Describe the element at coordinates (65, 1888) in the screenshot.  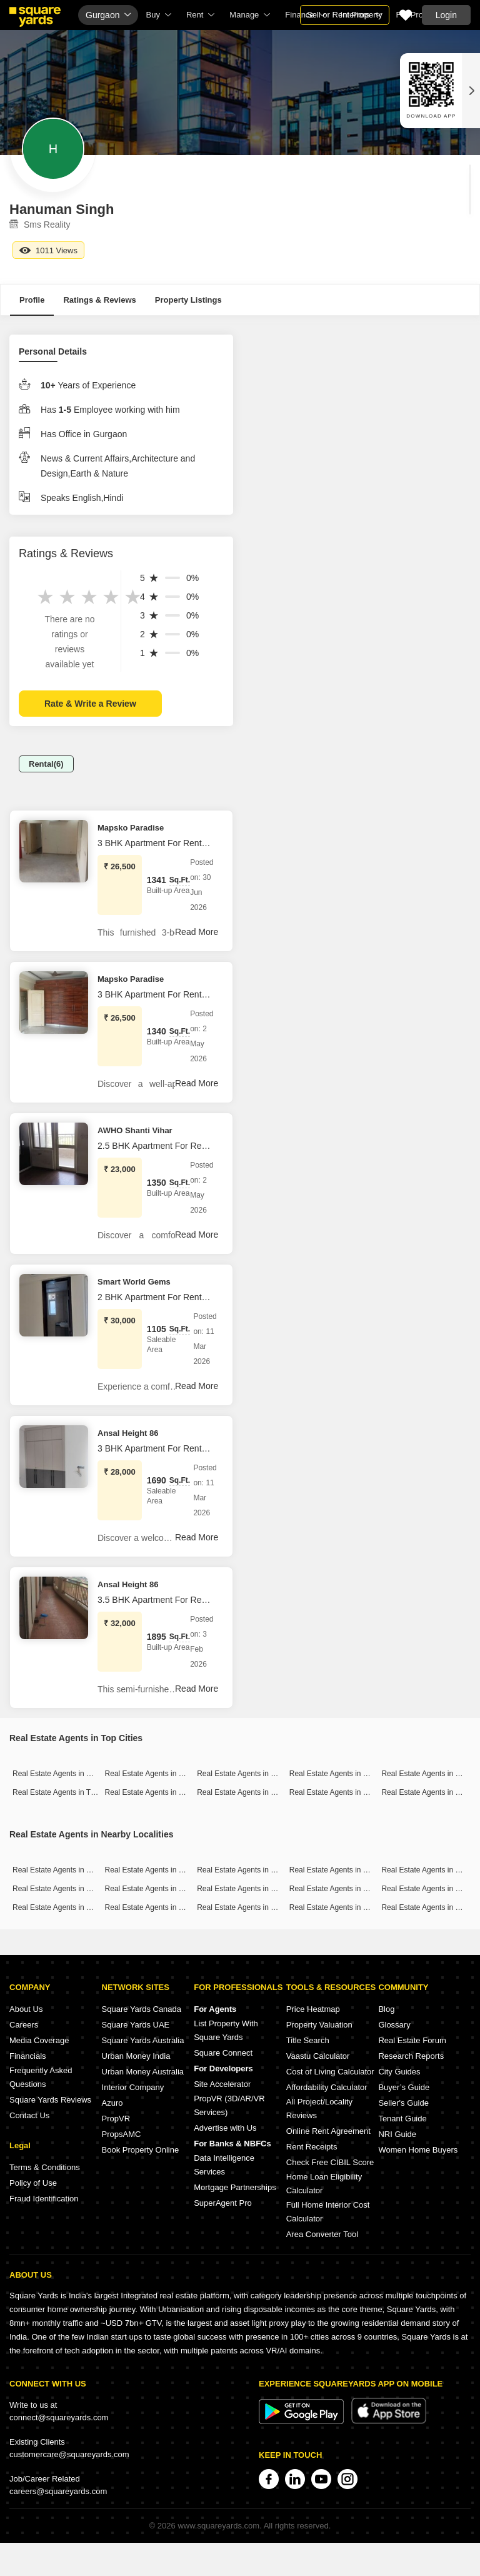
I see `Real Estate Agents in Sector 46` at that location.